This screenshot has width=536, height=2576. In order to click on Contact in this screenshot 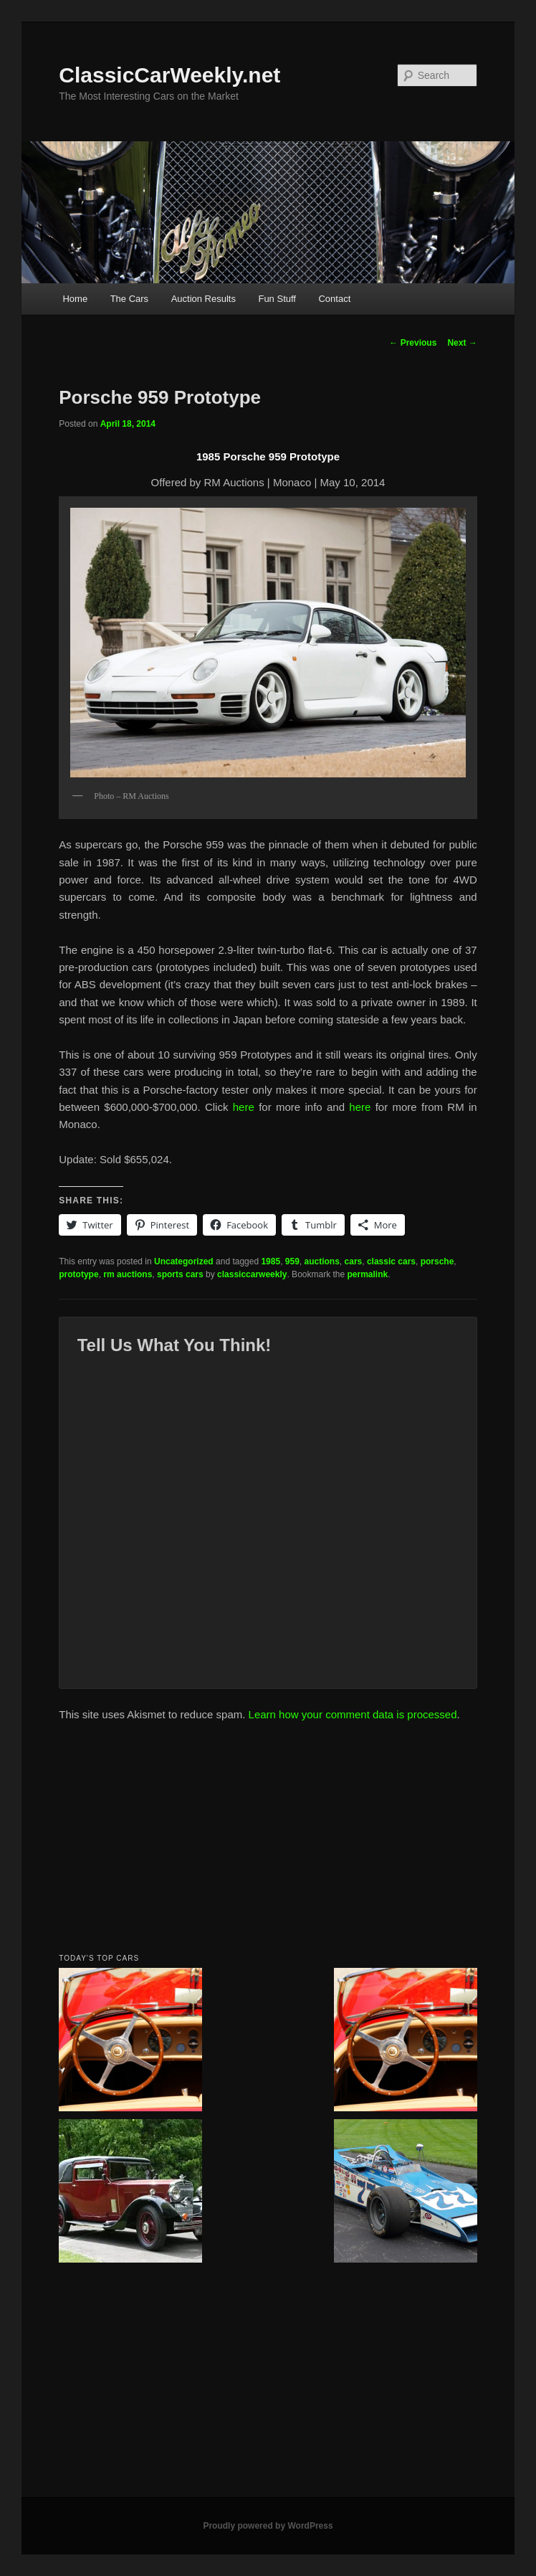, I will do `click(334, 298)`.